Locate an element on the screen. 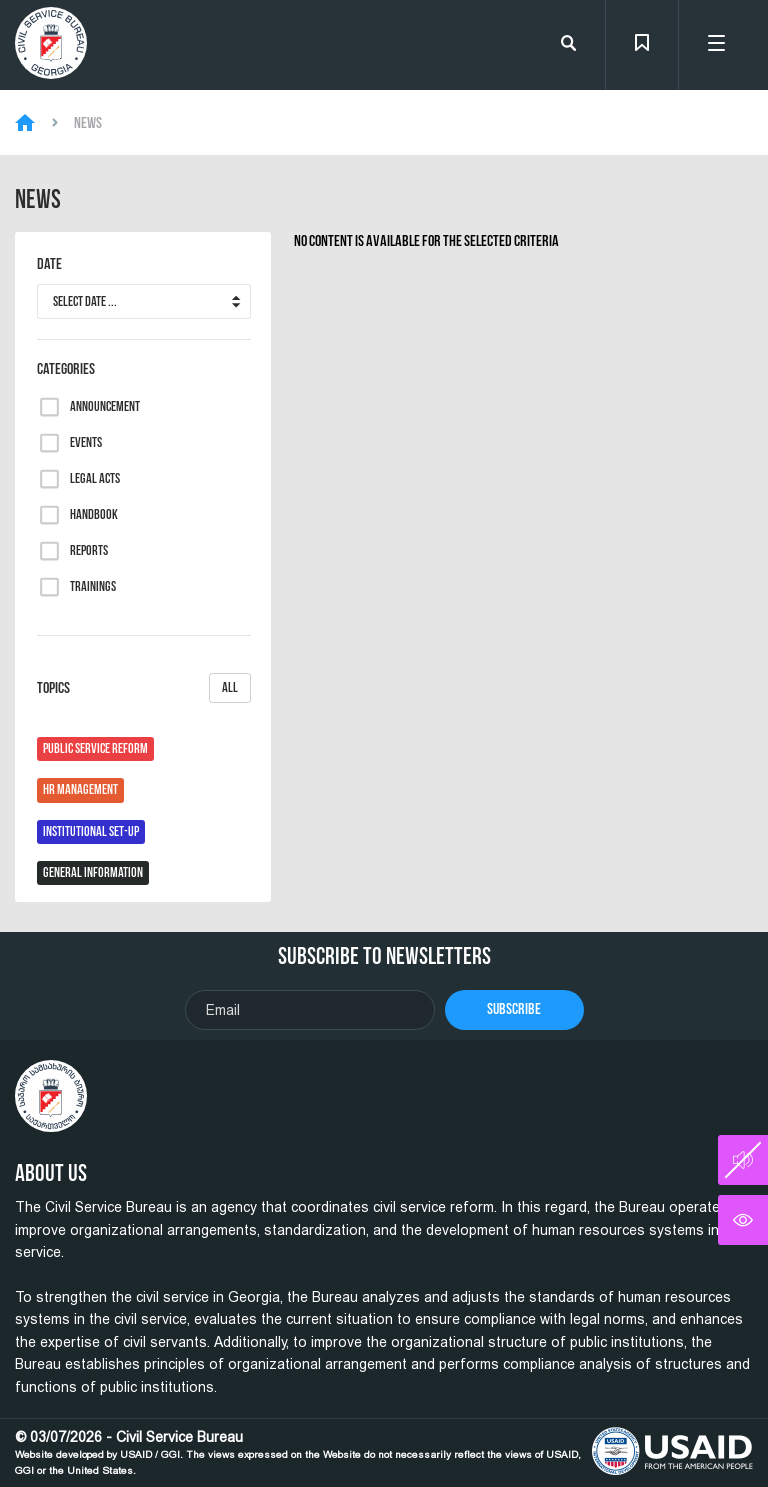  Legal Acts is located at coordinates (95, 479).